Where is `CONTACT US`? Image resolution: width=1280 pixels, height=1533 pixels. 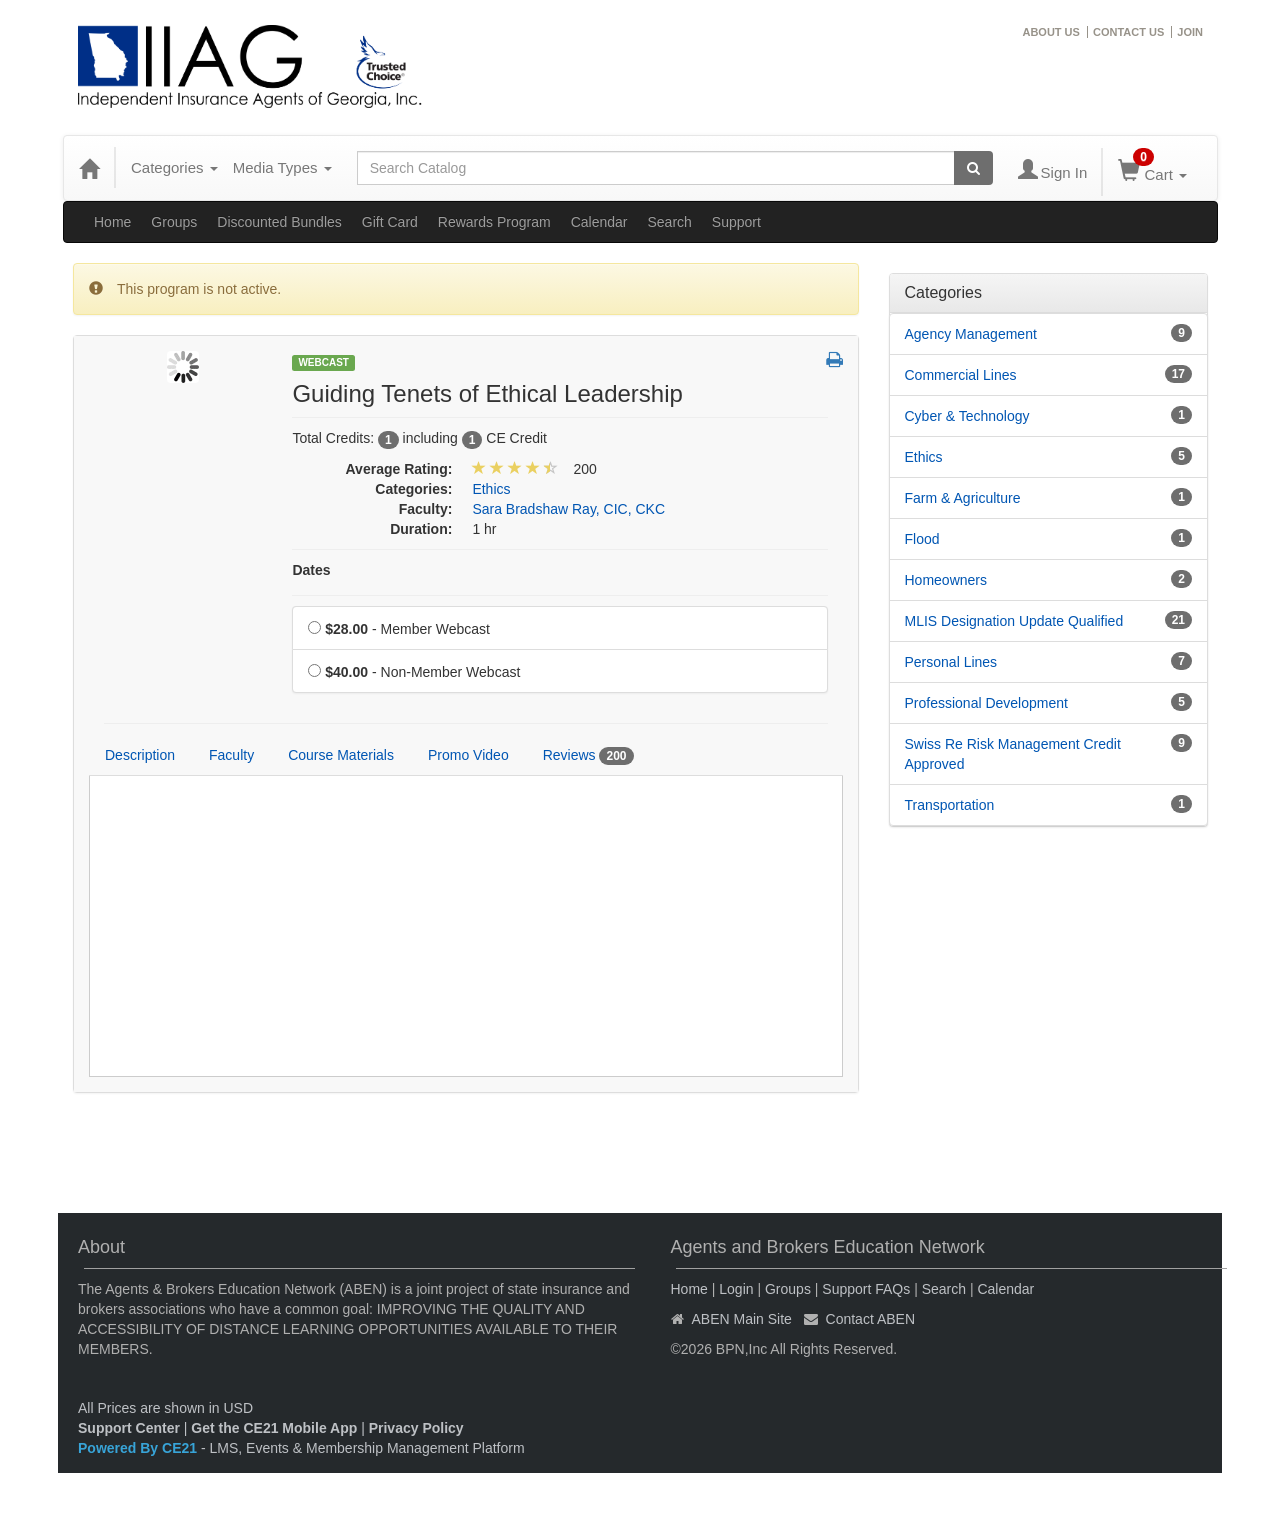 CONTACT US is located at coordinates (1128, 32).